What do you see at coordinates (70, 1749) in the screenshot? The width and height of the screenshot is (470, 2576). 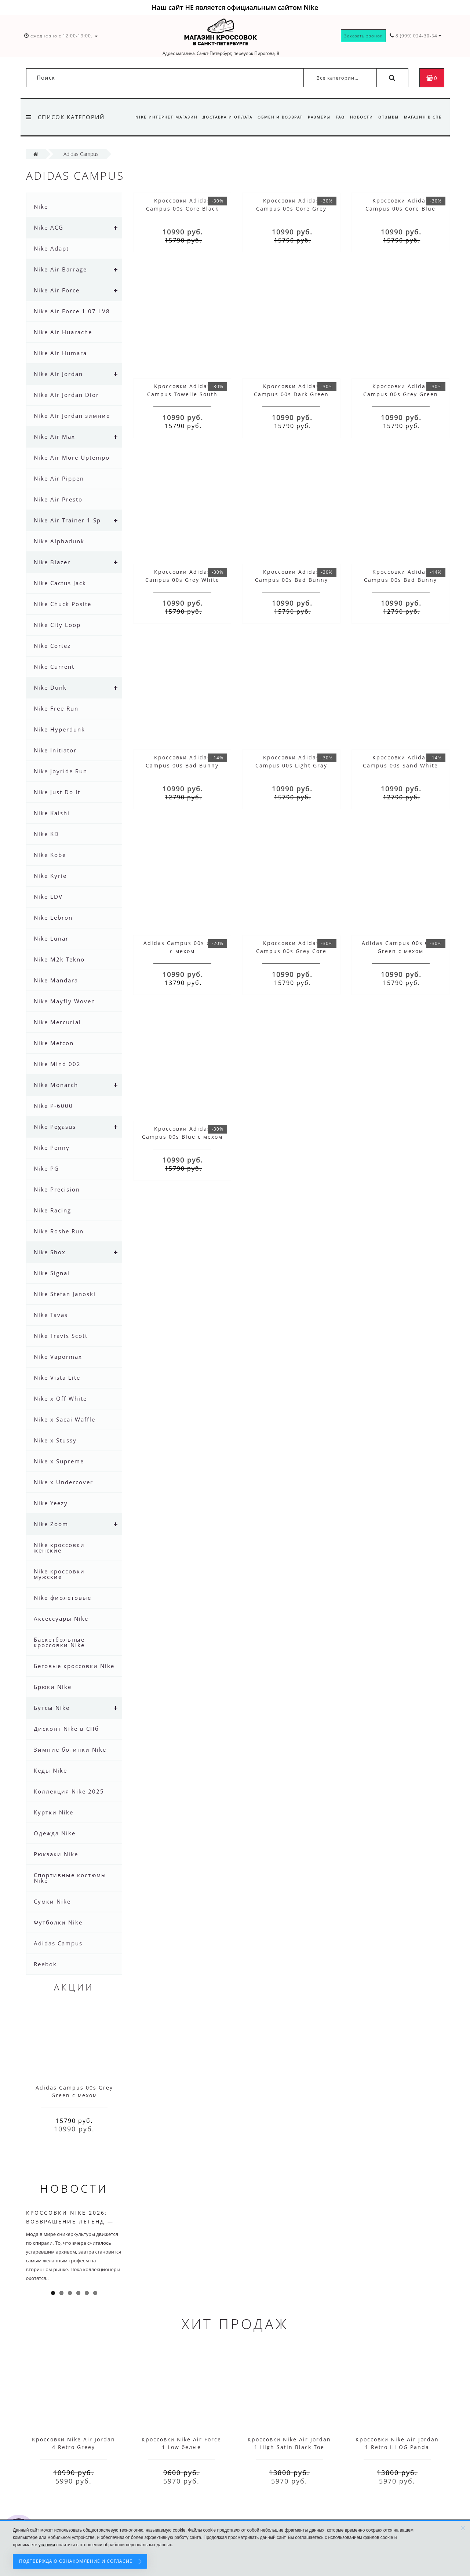 I see `Зимние ботинки Nike` at bounding box center [70, 1749].